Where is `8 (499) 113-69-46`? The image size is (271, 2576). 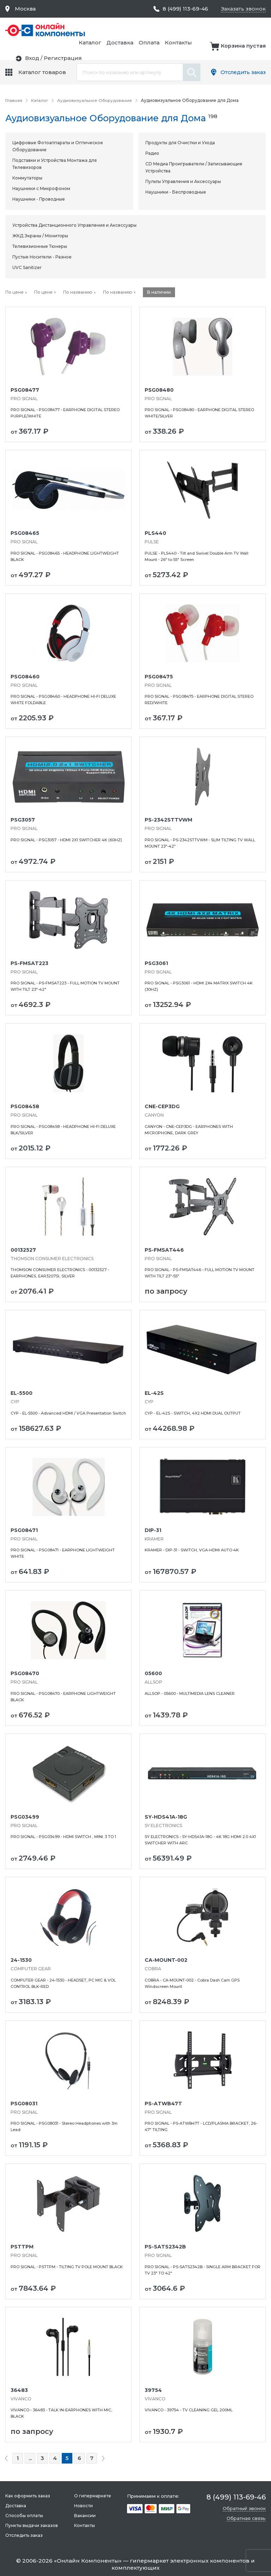 8 (499) 113-69-46 is located at coordinates (183, 8).